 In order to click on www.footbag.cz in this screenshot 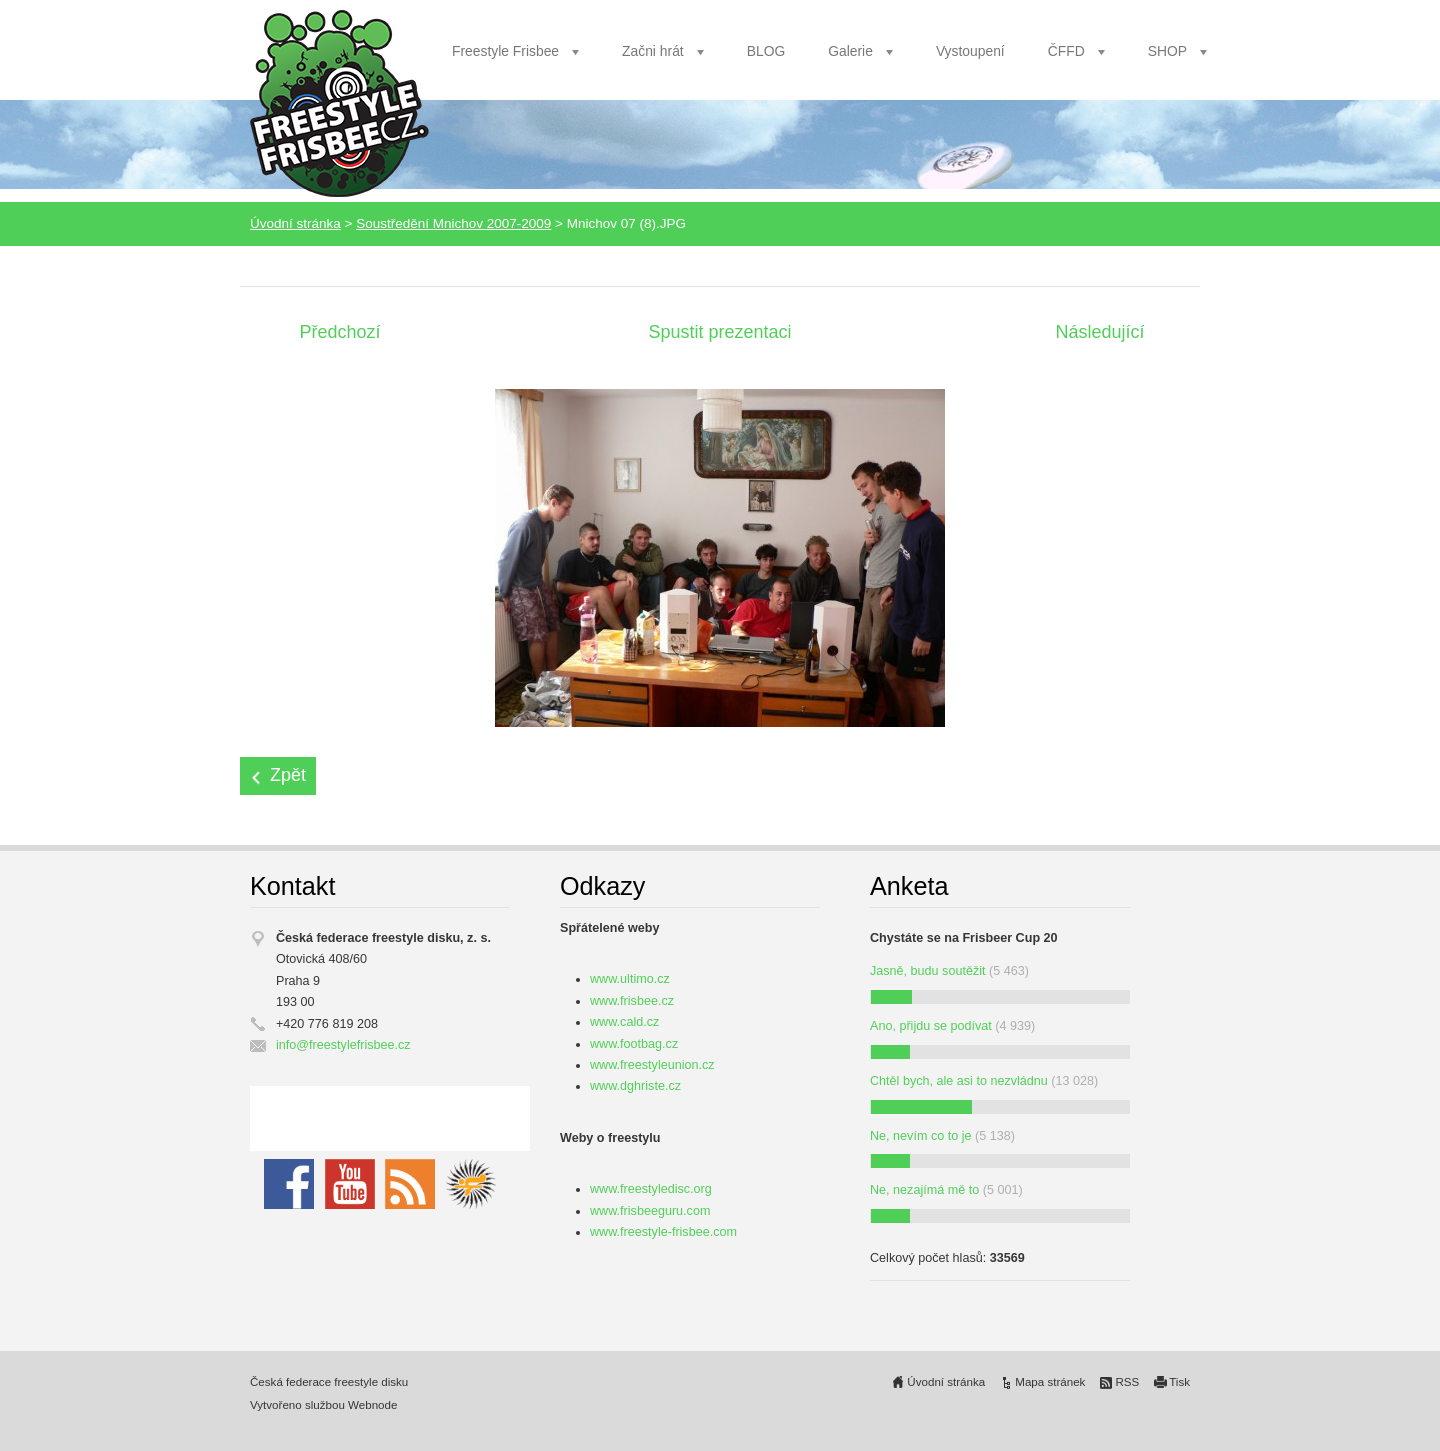, I will do `click(634, 1044)`.